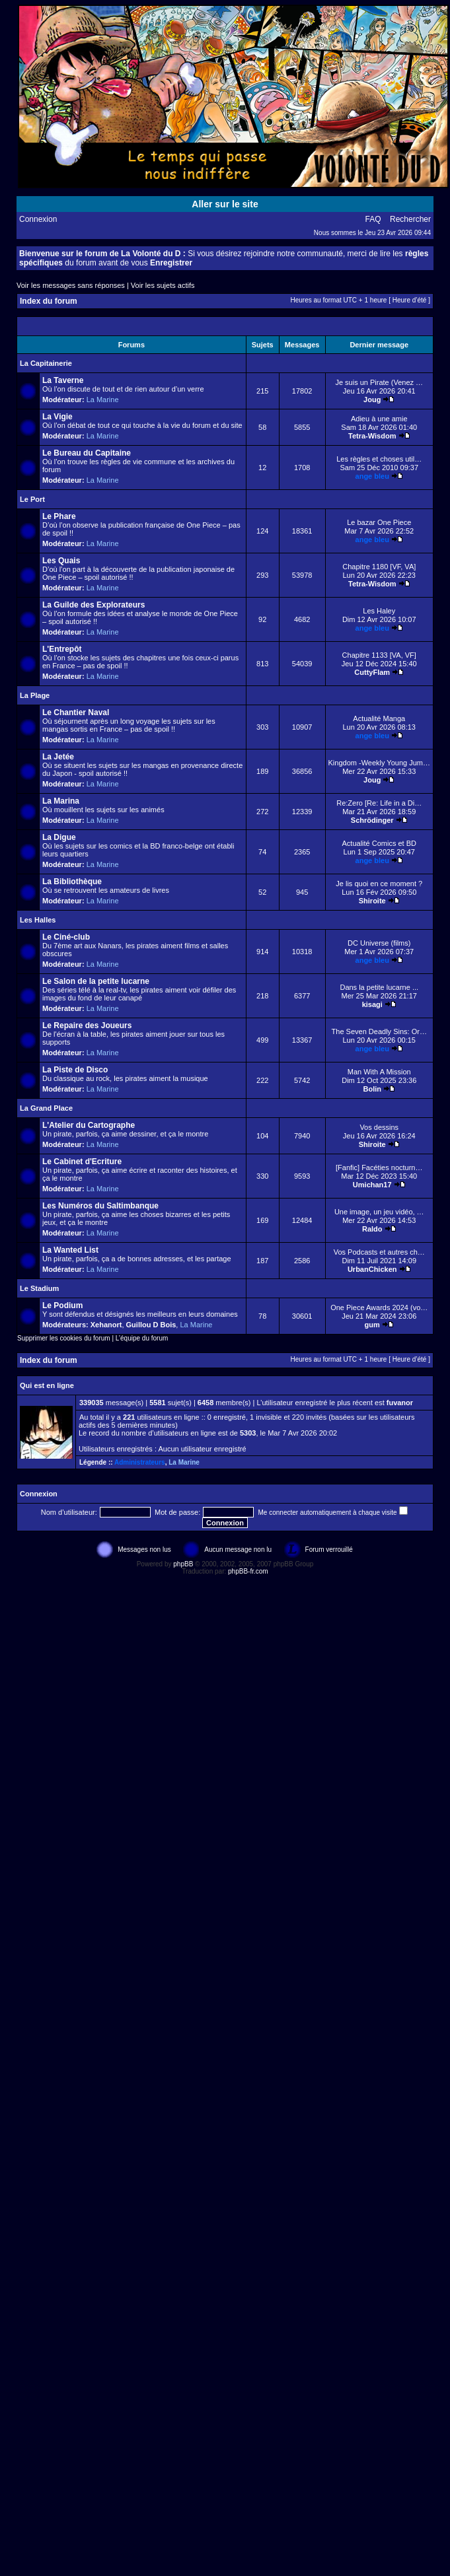 Image resolution: width=450 pixels, height=2576 pixels. I want to click on Vos dessins, so click(378, 1127).